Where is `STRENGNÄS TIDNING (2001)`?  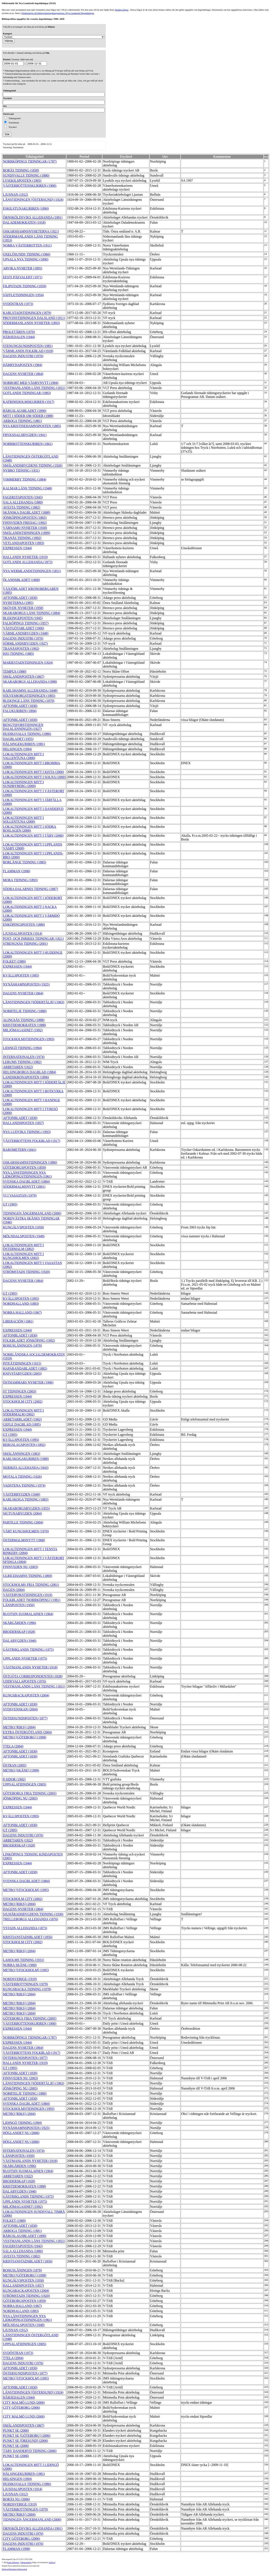 STRENGNÄS TIDNING (2001) is located at coordinates (25, 943).